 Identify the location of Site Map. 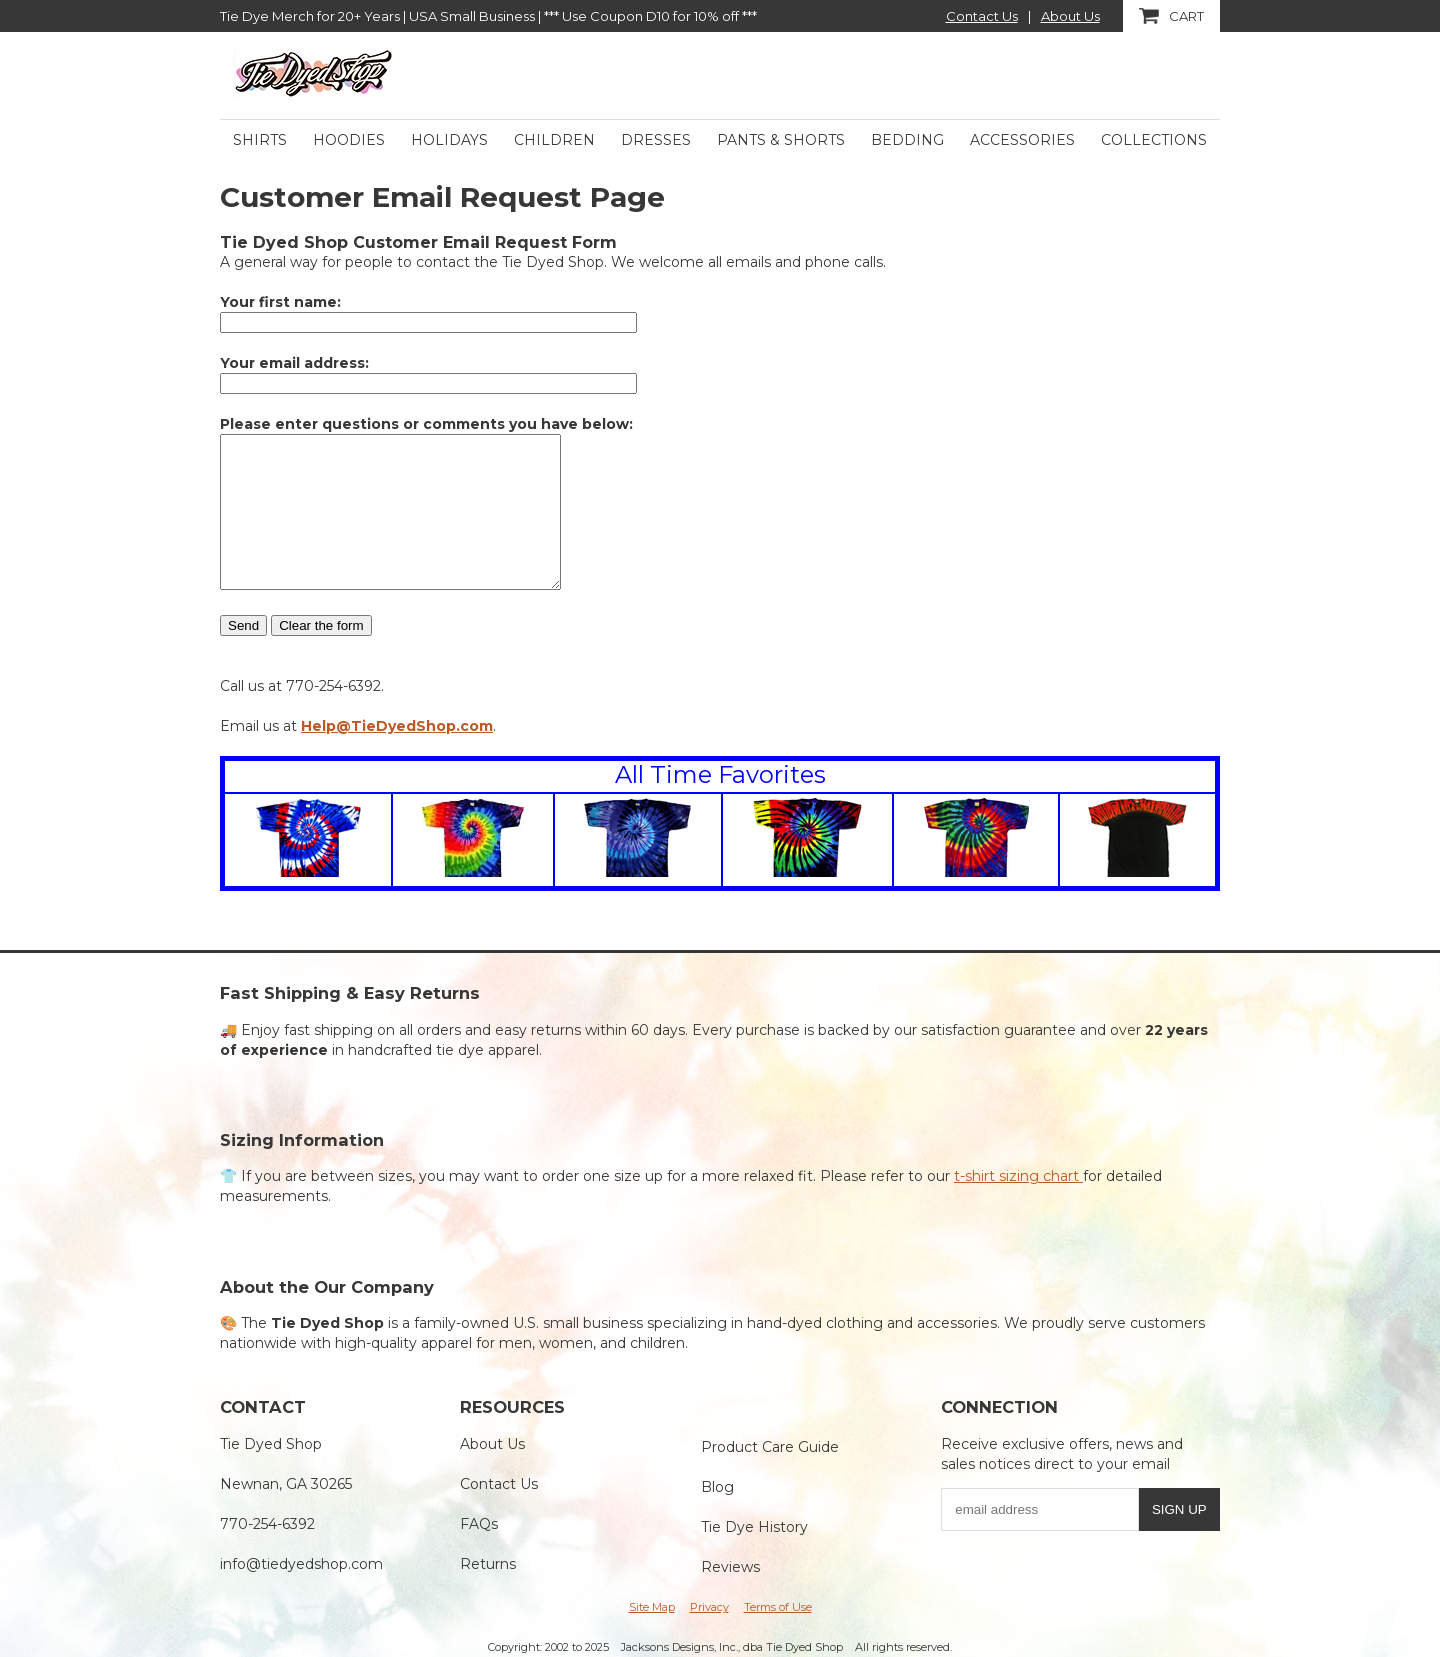
(652, 1607).